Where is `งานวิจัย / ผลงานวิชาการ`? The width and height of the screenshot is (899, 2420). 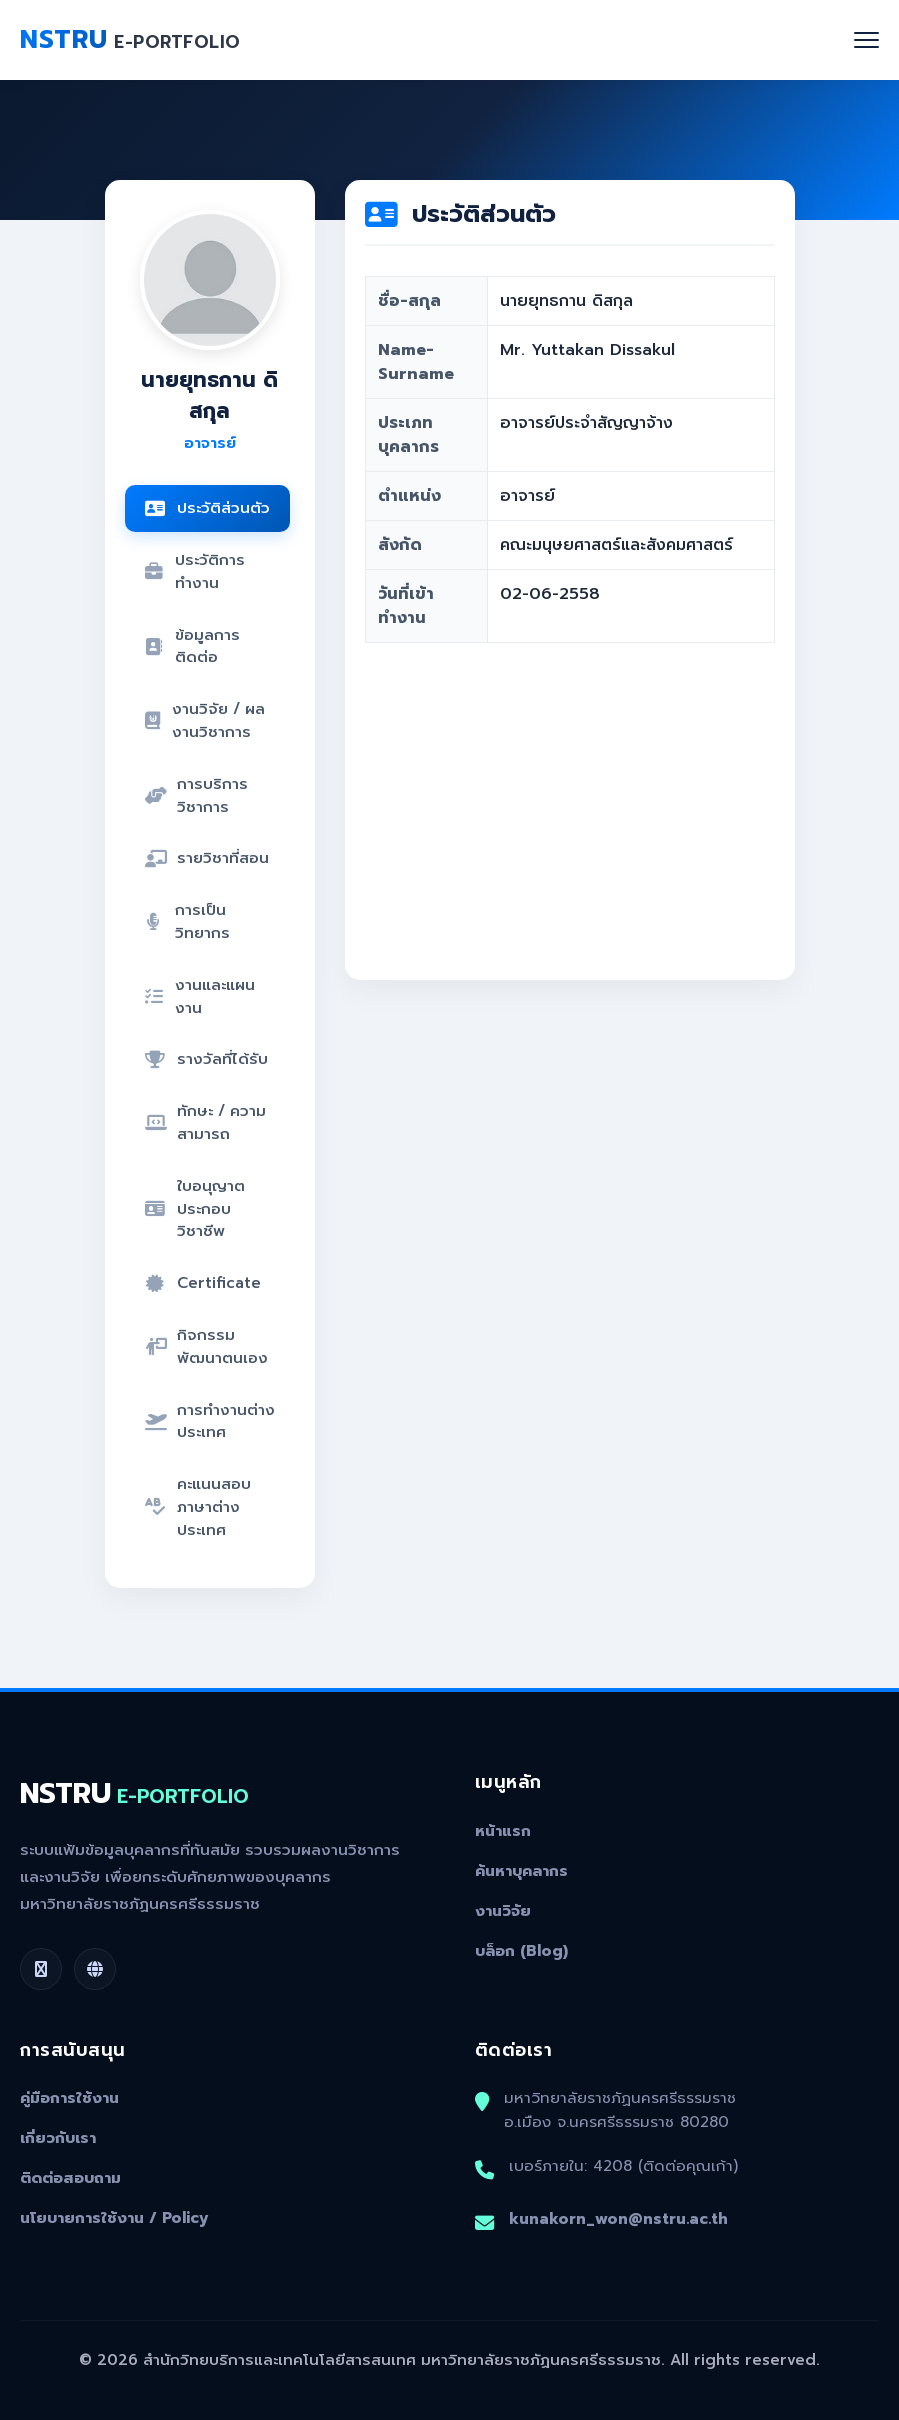
งานวิจัย / ผลงานวิชาการ is located at coordinates (205, 720).